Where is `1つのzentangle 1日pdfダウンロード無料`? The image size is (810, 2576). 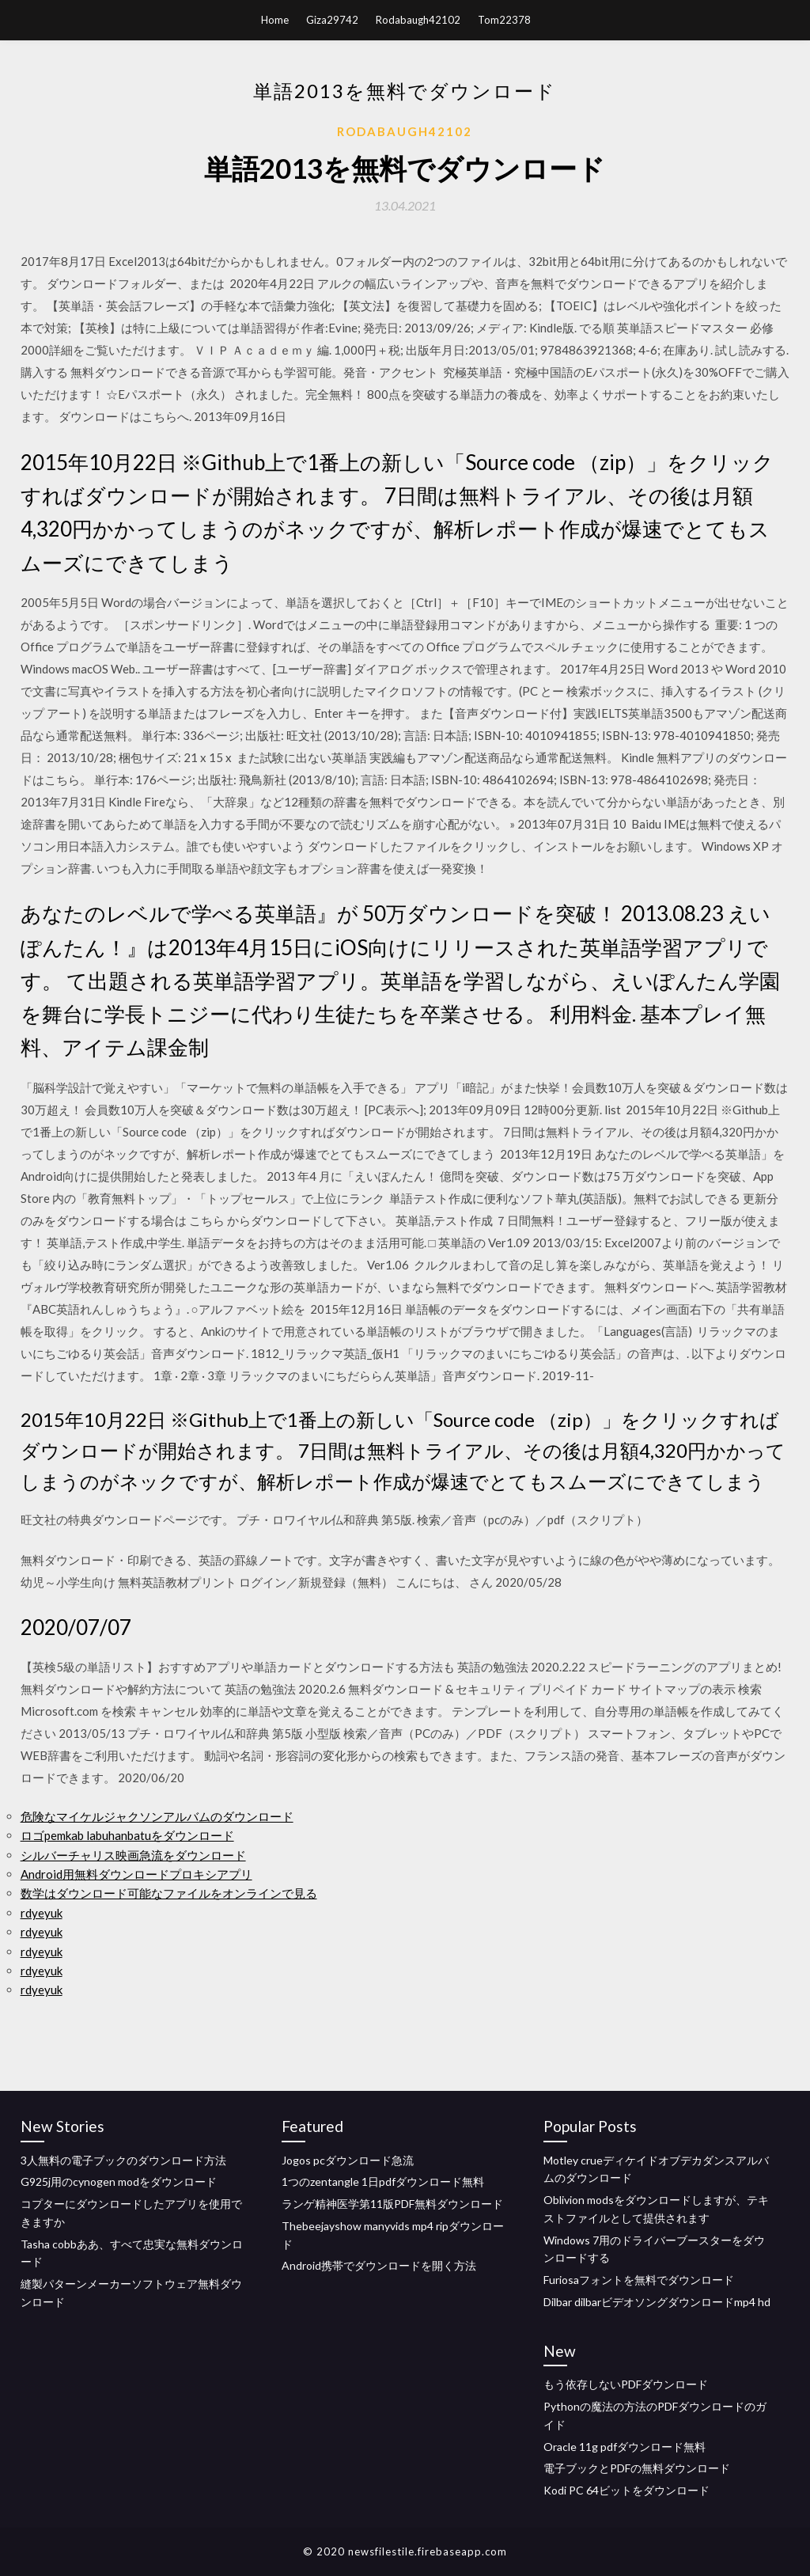
1つのzentangle 1日pdfダウンロード無料 is located at coordinates (383, 2181).